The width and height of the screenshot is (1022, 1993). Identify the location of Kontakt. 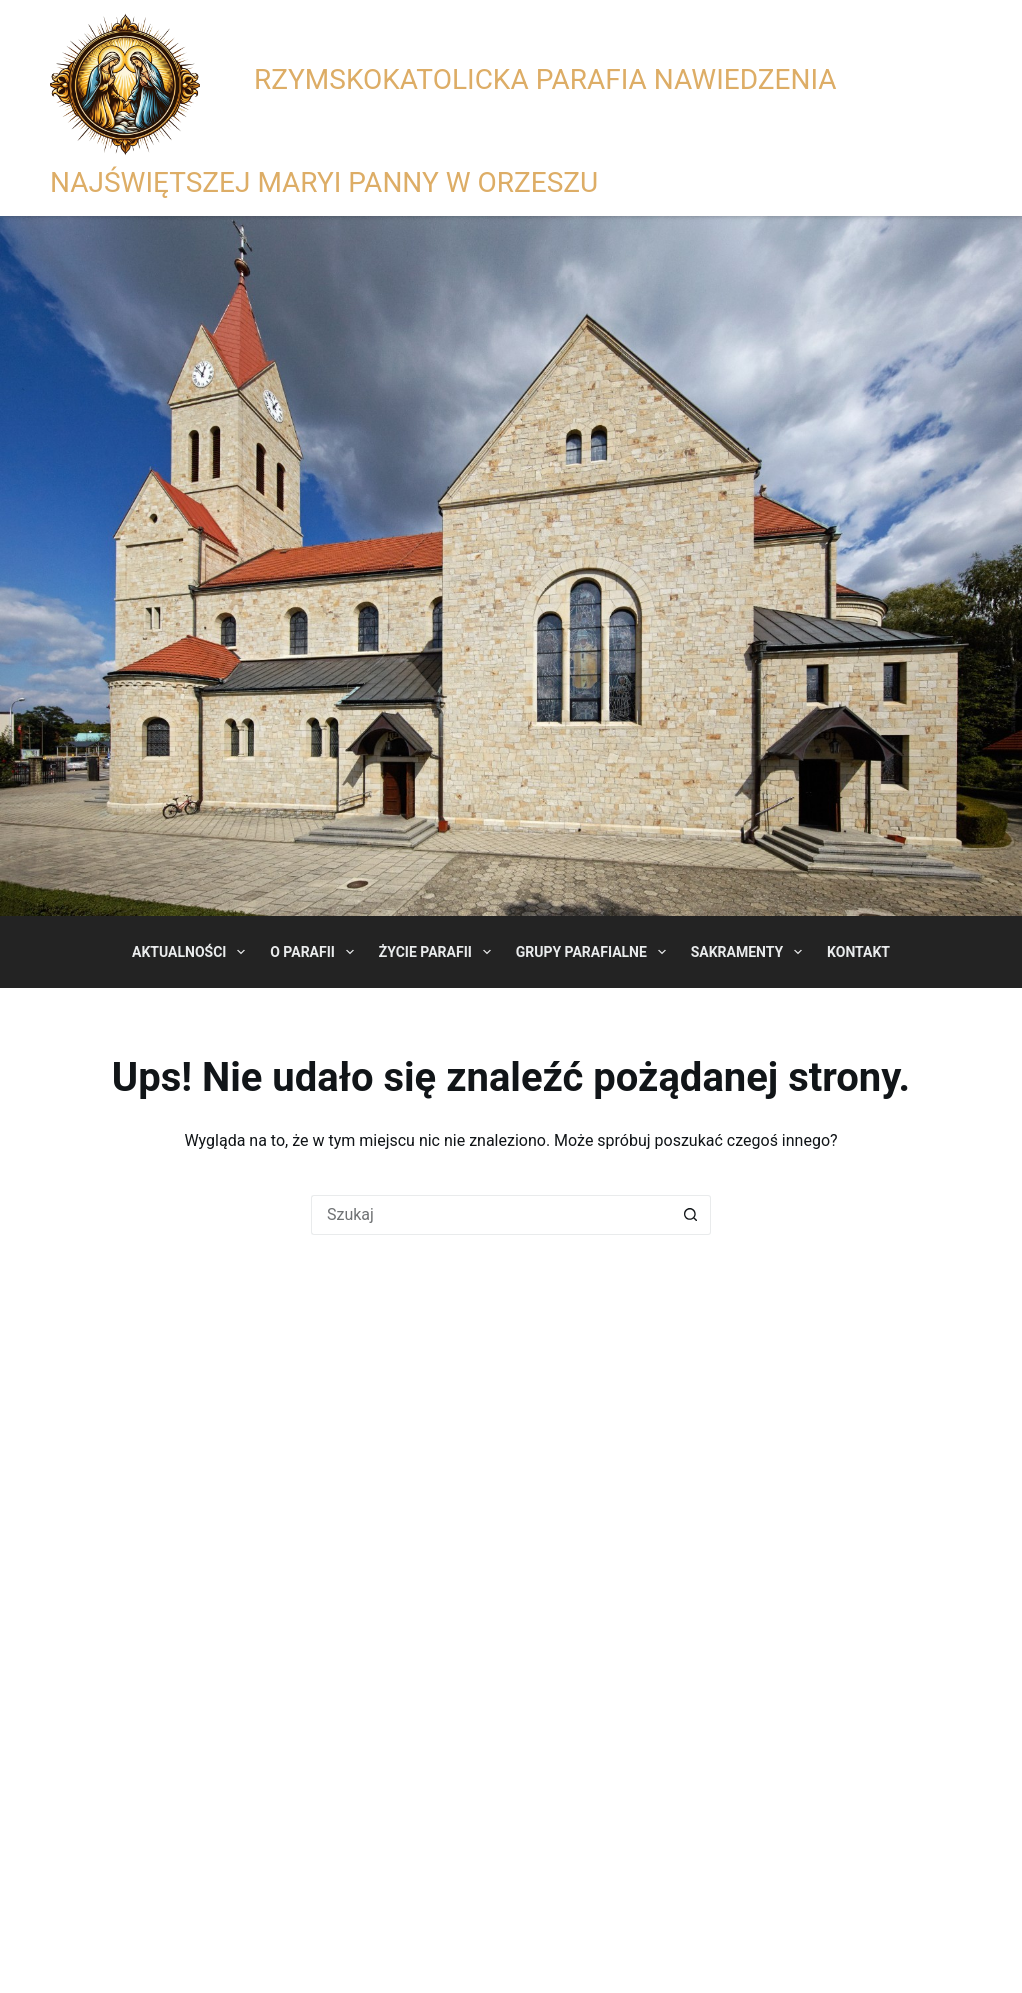
(858, 952).